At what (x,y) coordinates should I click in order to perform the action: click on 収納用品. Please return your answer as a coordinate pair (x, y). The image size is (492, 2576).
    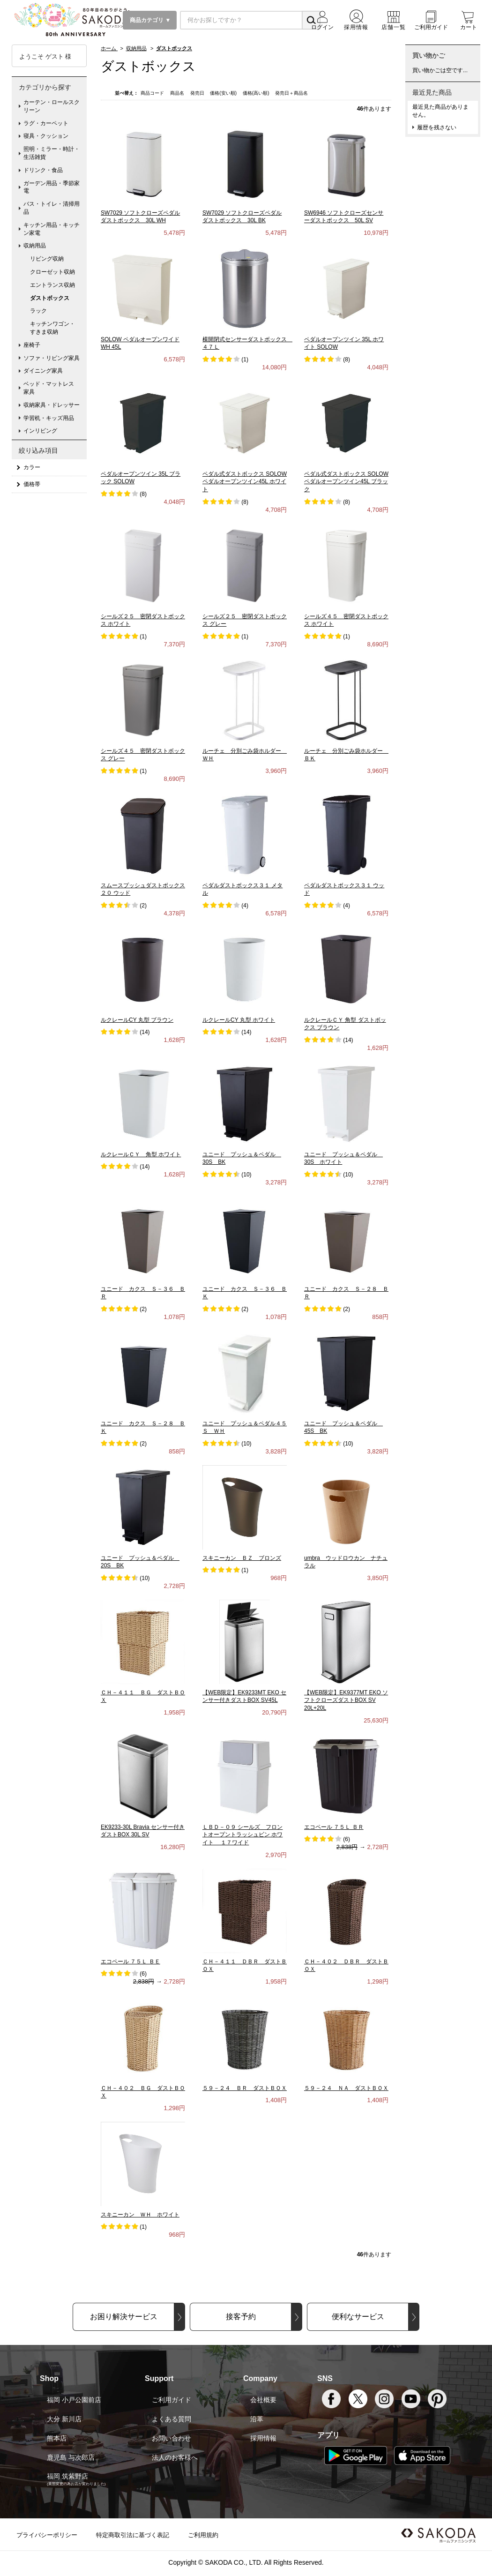
    Looking at the image, I should click on (34, 245).